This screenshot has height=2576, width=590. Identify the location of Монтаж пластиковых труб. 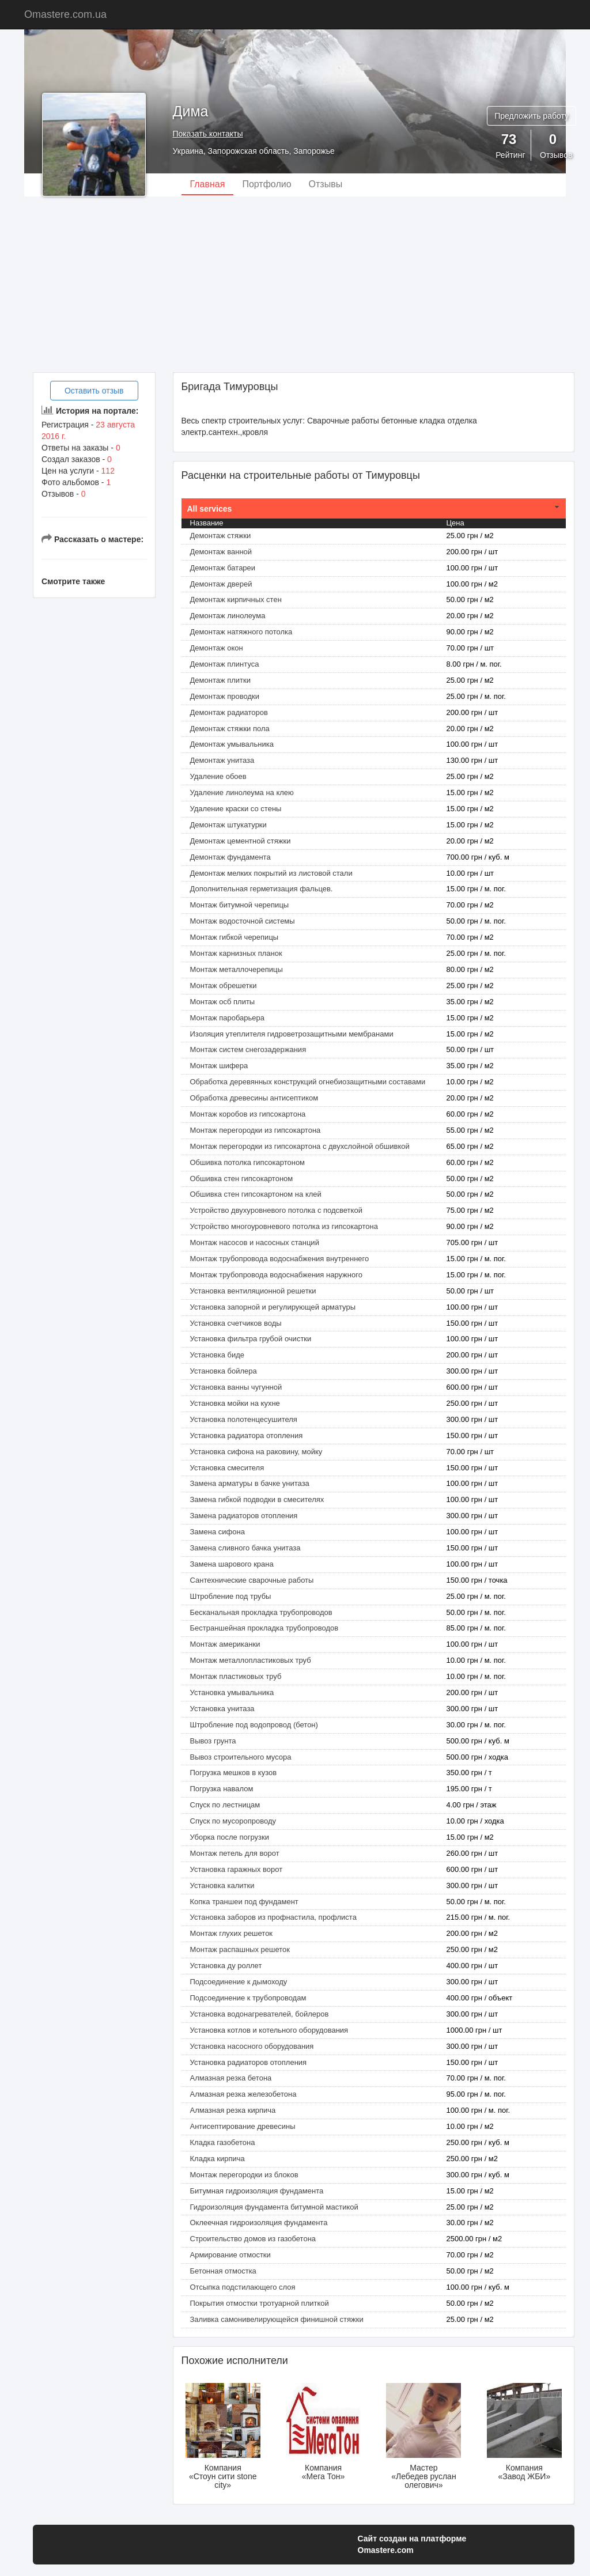
(236, 1676).